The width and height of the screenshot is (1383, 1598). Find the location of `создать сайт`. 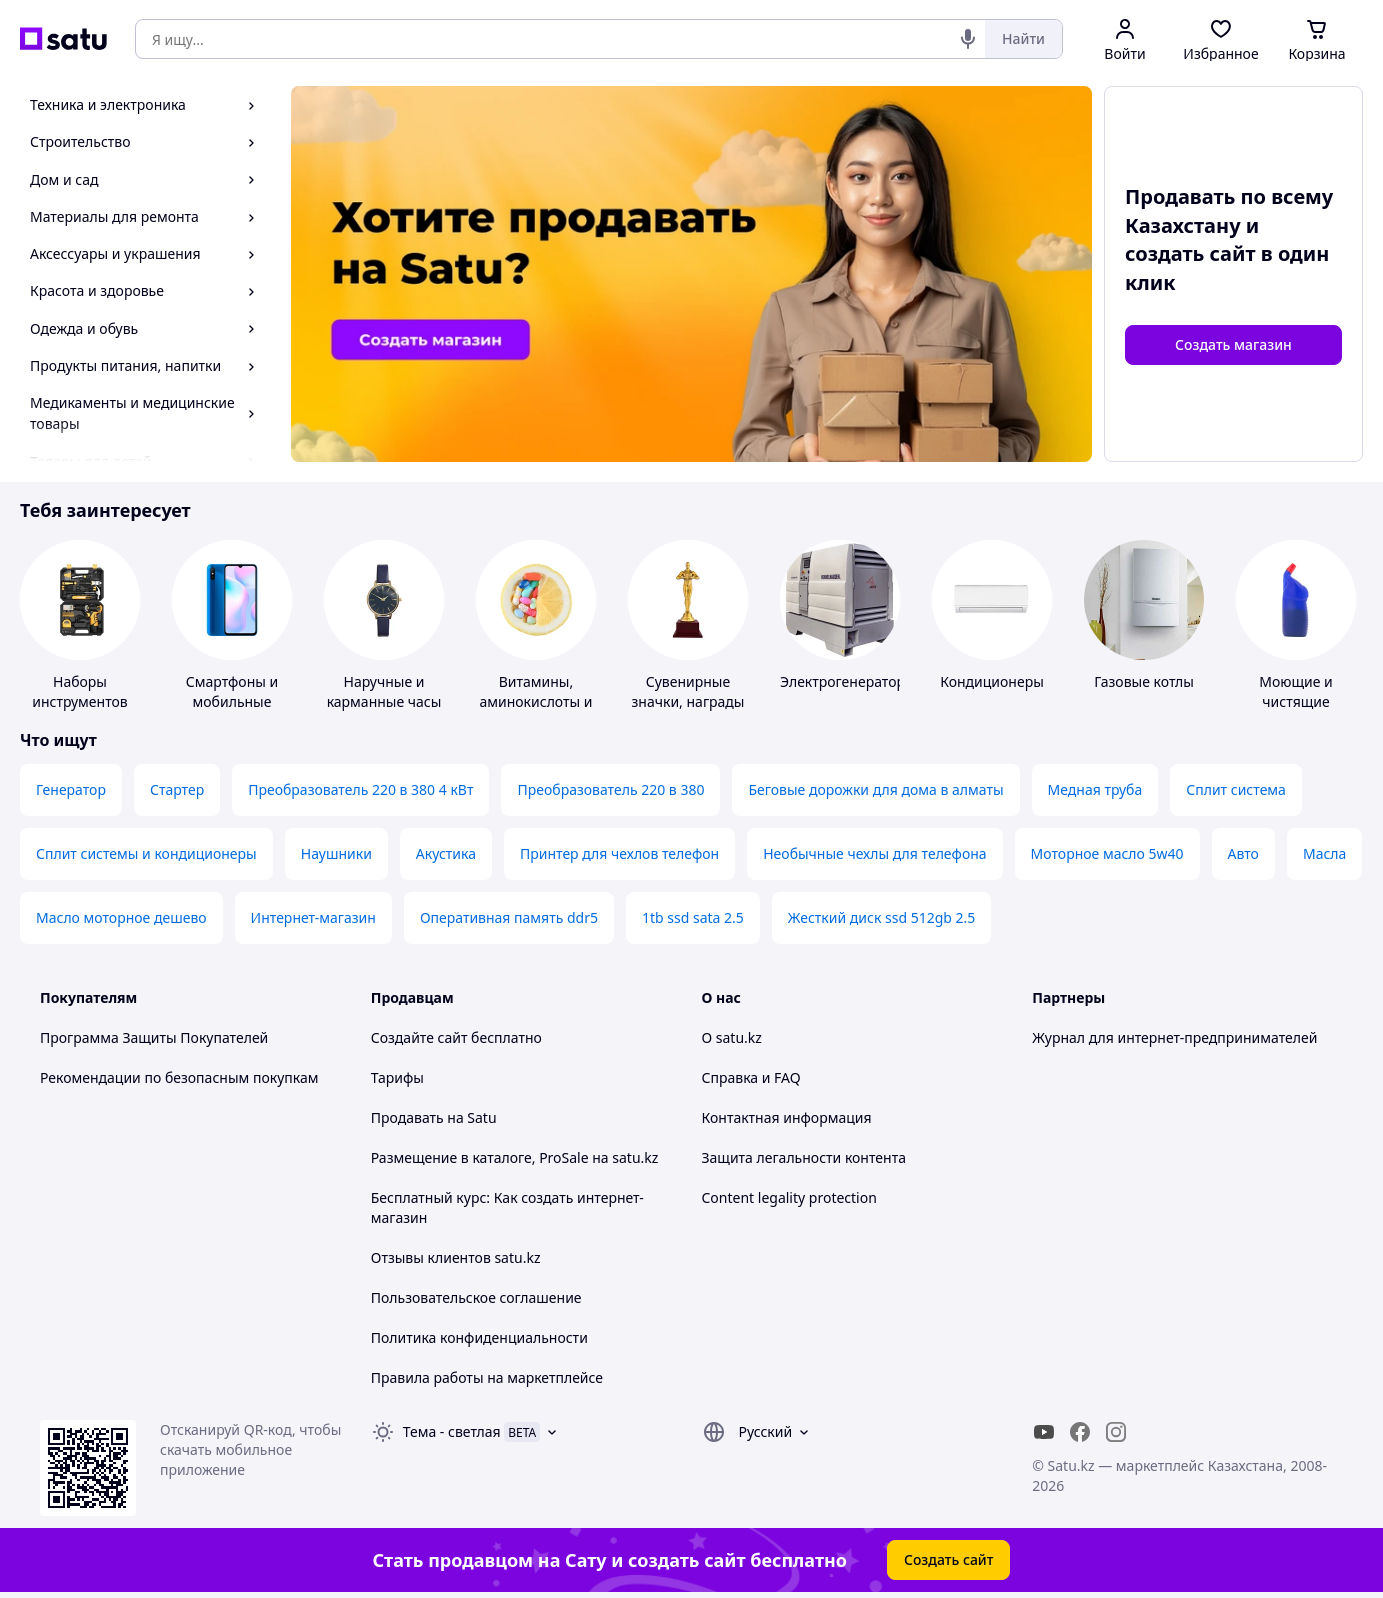

создать сайт is located at coordinates (1190, 253).